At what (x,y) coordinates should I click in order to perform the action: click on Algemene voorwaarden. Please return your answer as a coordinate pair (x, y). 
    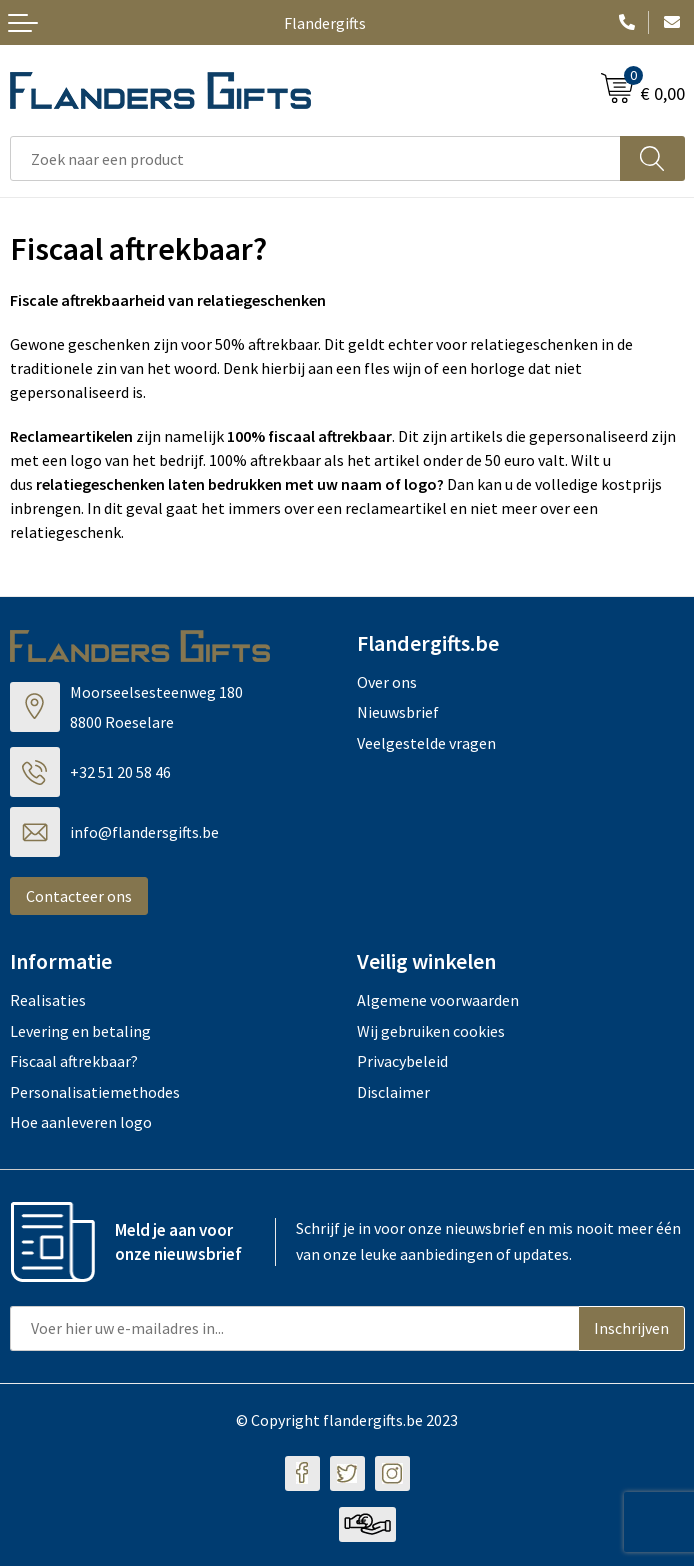
    Looking at the image, I should click on (438, 1000).